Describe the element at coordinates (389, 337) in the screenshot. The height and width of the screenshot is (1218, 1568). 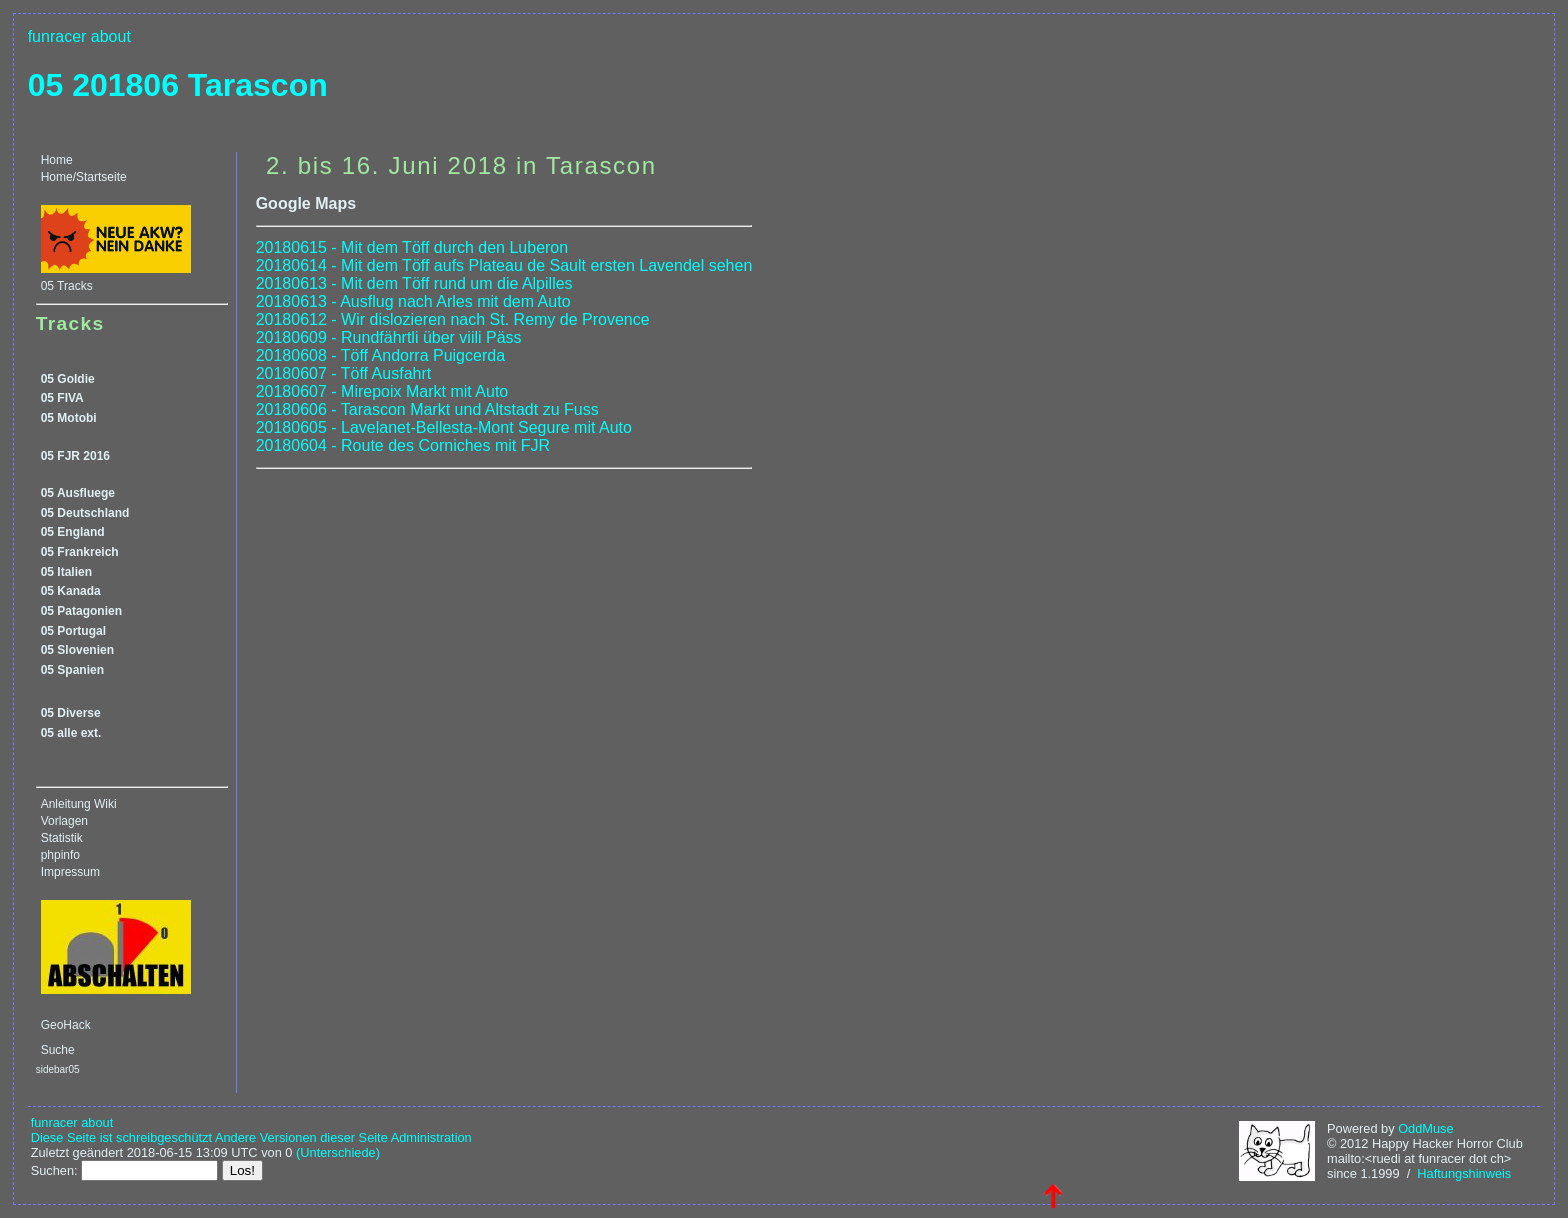
I see `20180609 - Rundfährtli über viili Päss` at that location.